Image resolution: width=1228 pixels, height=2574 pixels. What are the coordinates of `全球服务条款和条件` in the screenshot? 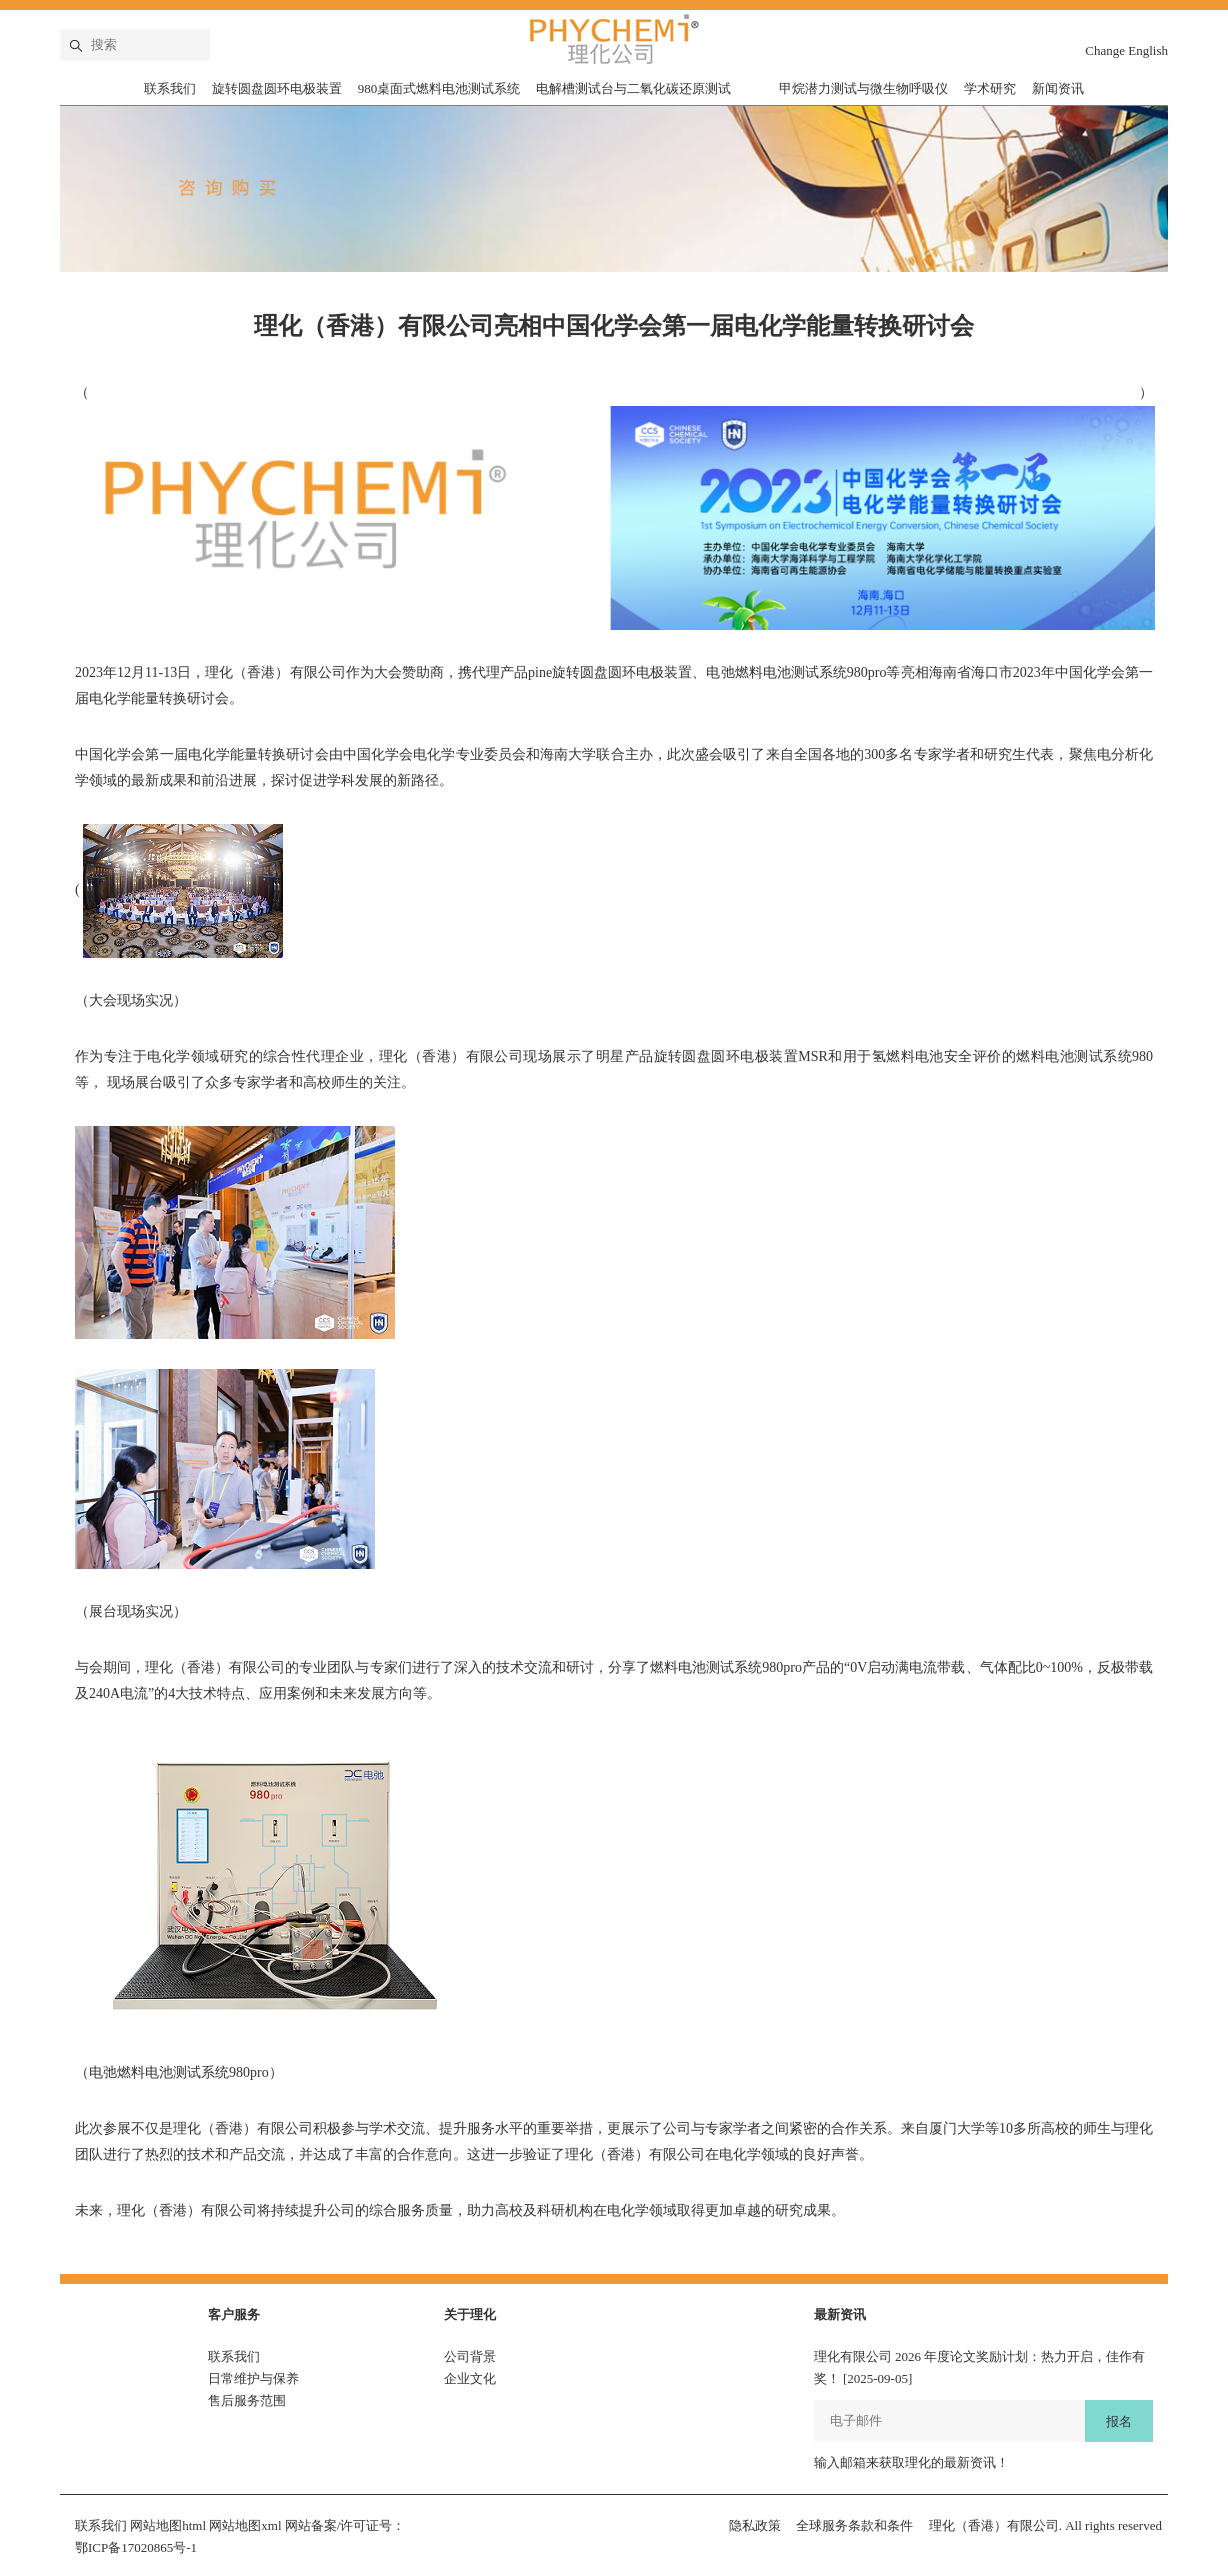 It's located at (854, 2525).